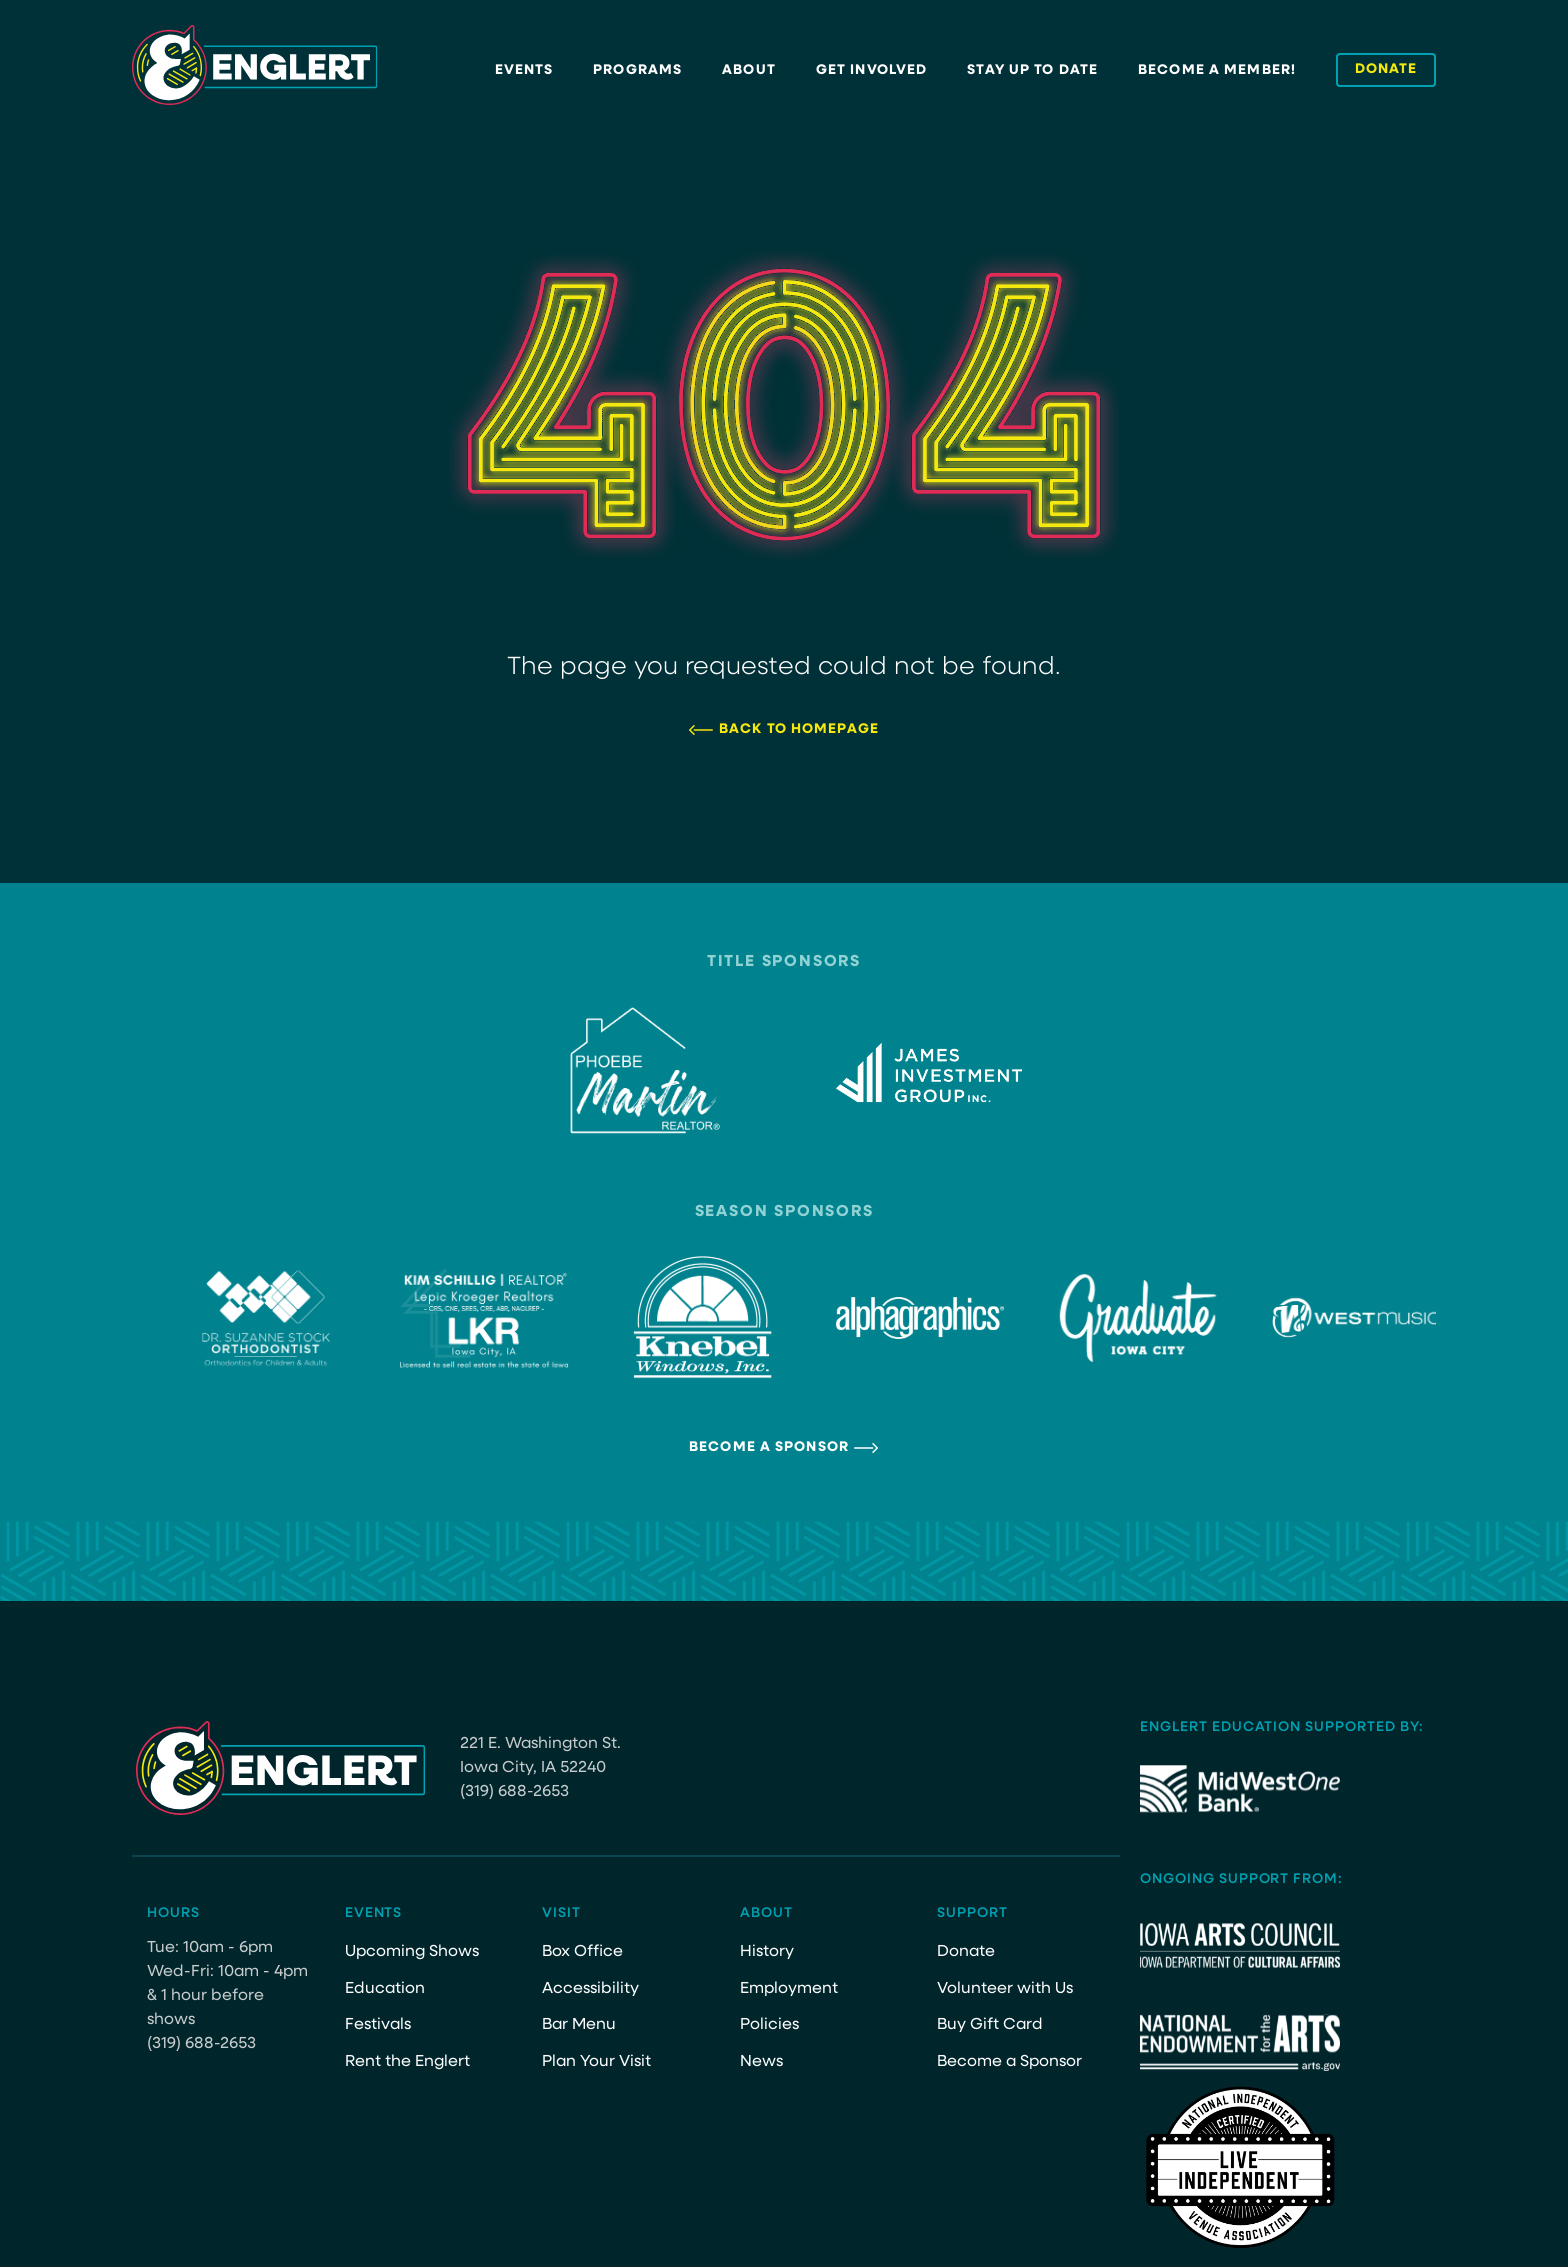  I want to click on Employment, so click(789, 1989).